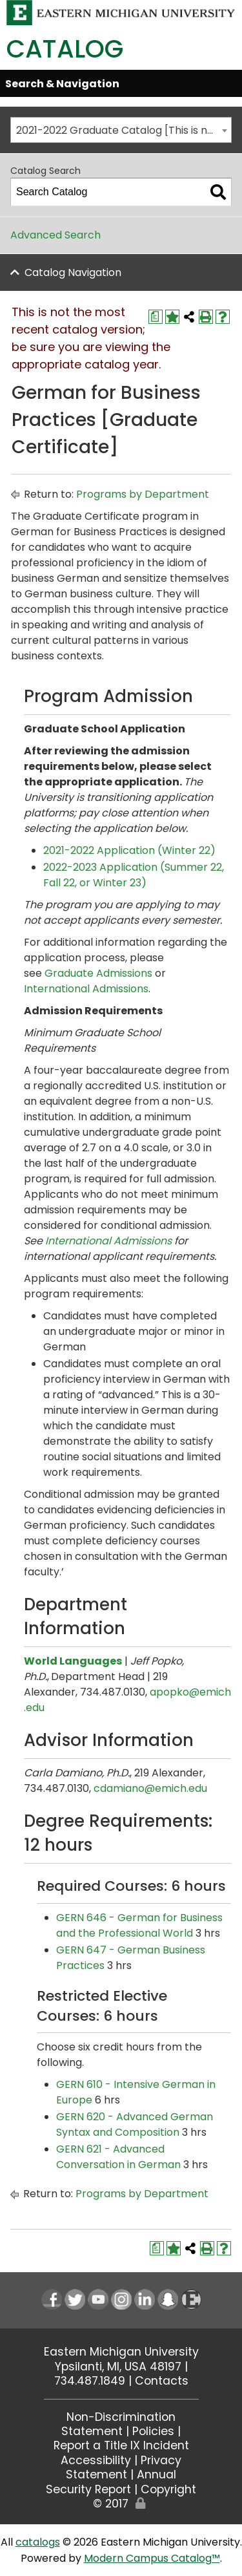 The height and width of the screenshot is (2576, 242). Describe the element at coordinates (96, 2460) in the screenshot. I see `Accessibility` at that location.